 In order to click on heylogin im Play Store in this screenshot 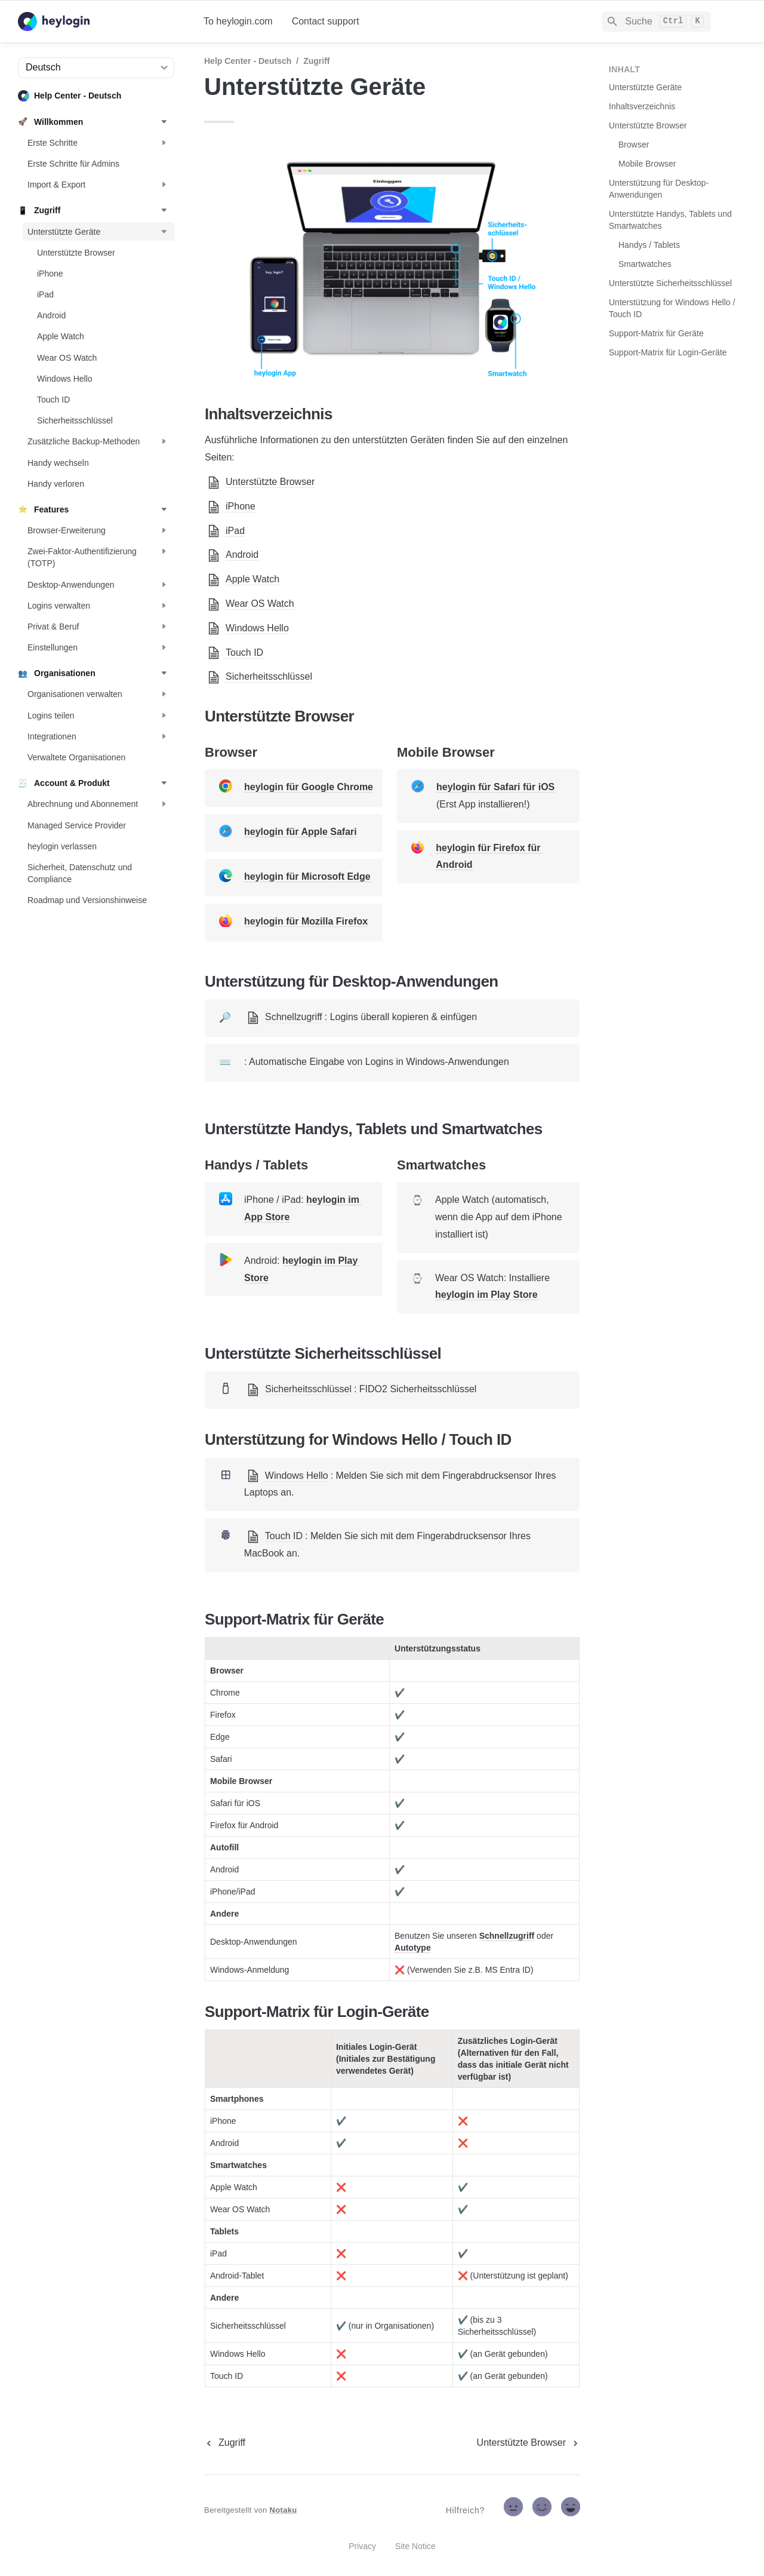, I will do `click(486, 1294)`.